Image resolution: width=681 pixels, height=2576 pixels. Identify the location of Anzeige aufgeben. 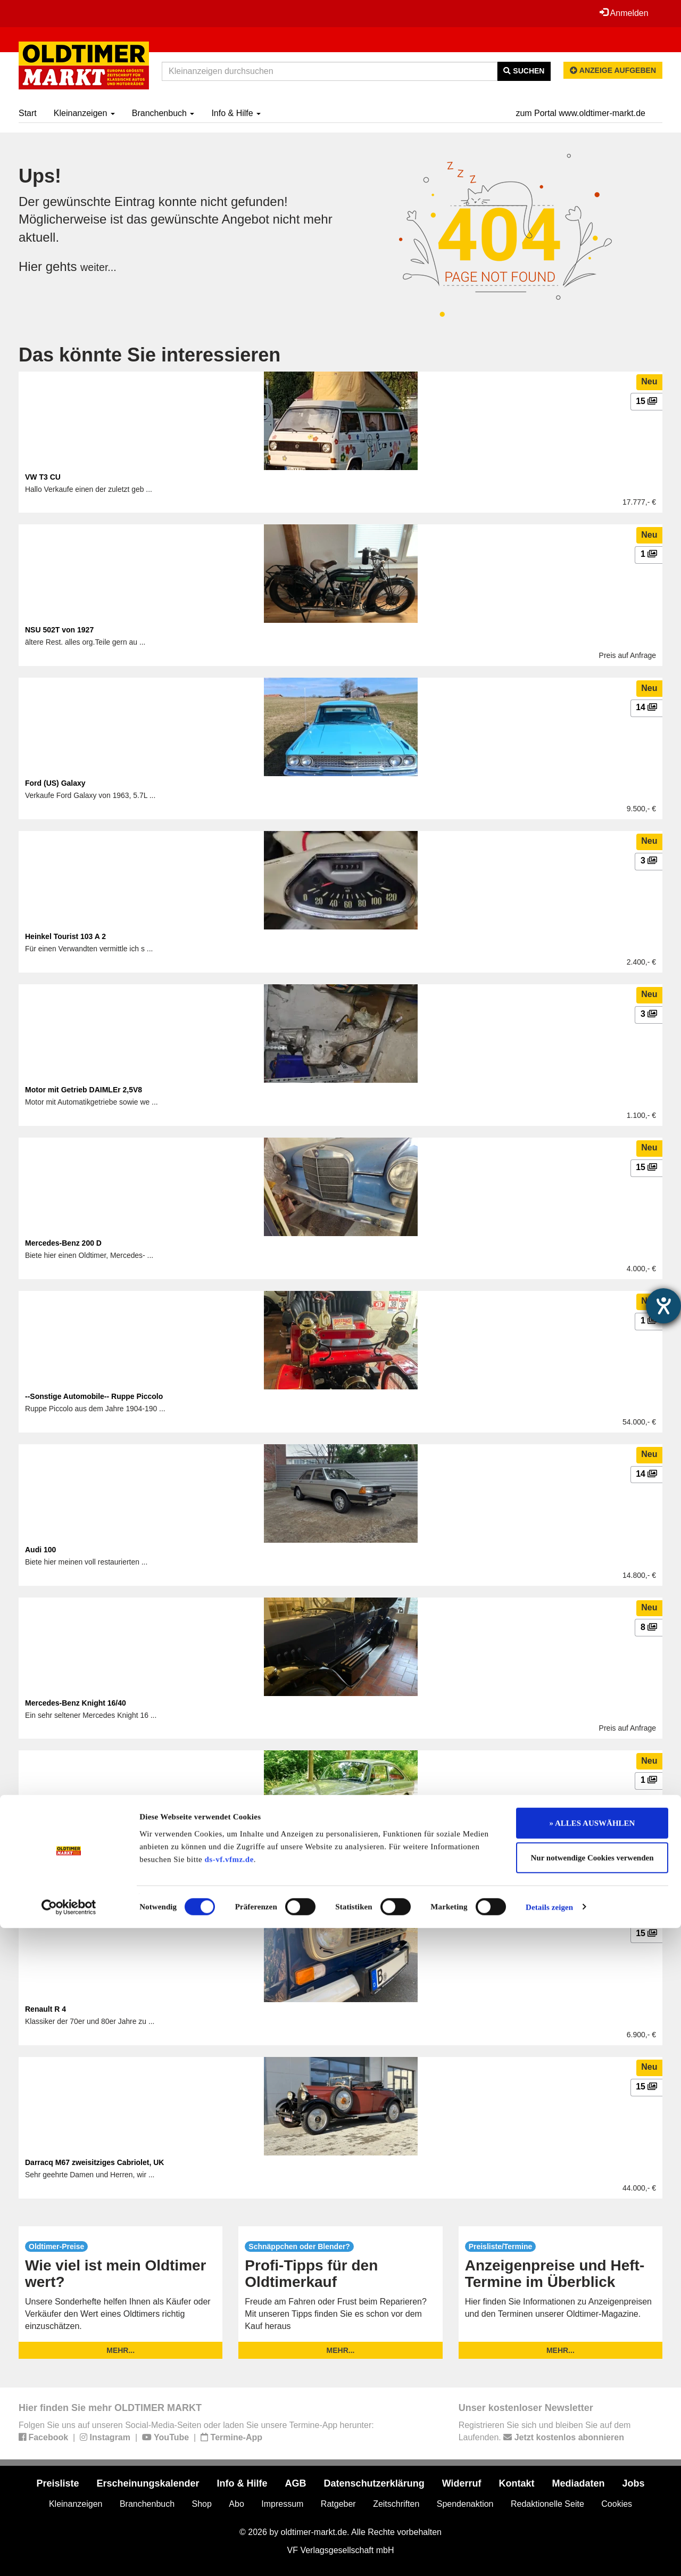
(613, 70).